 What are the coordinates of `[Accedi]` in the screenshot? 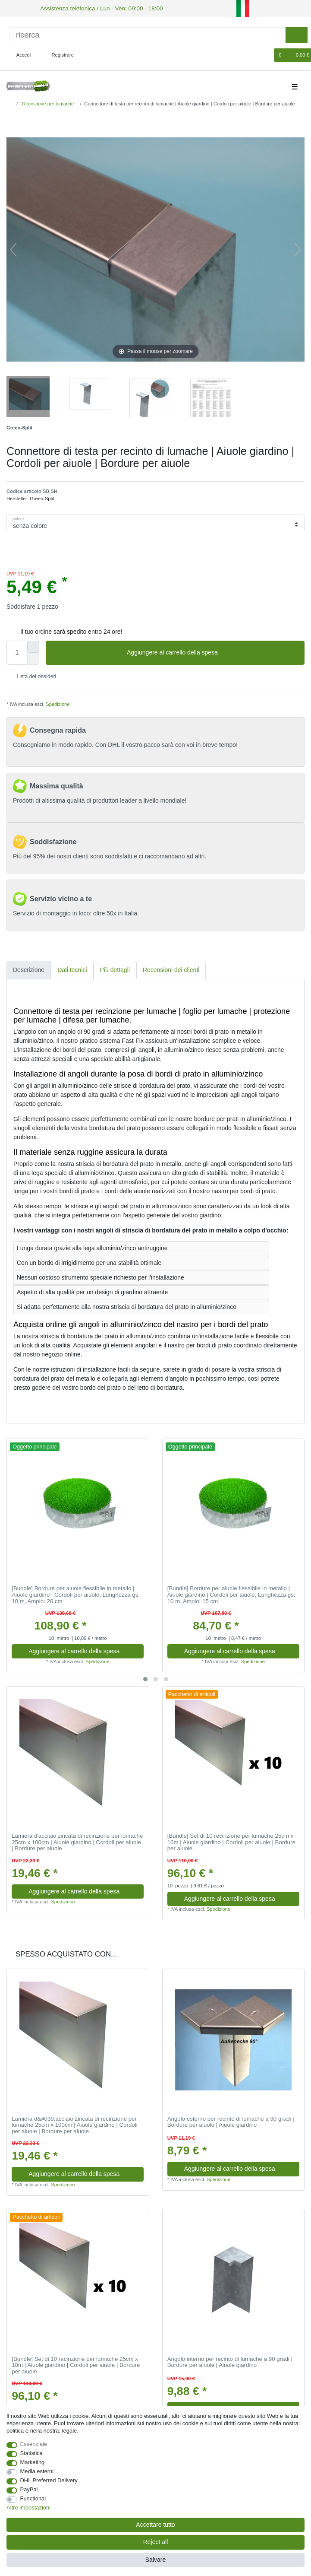 It's located at (20, 53).